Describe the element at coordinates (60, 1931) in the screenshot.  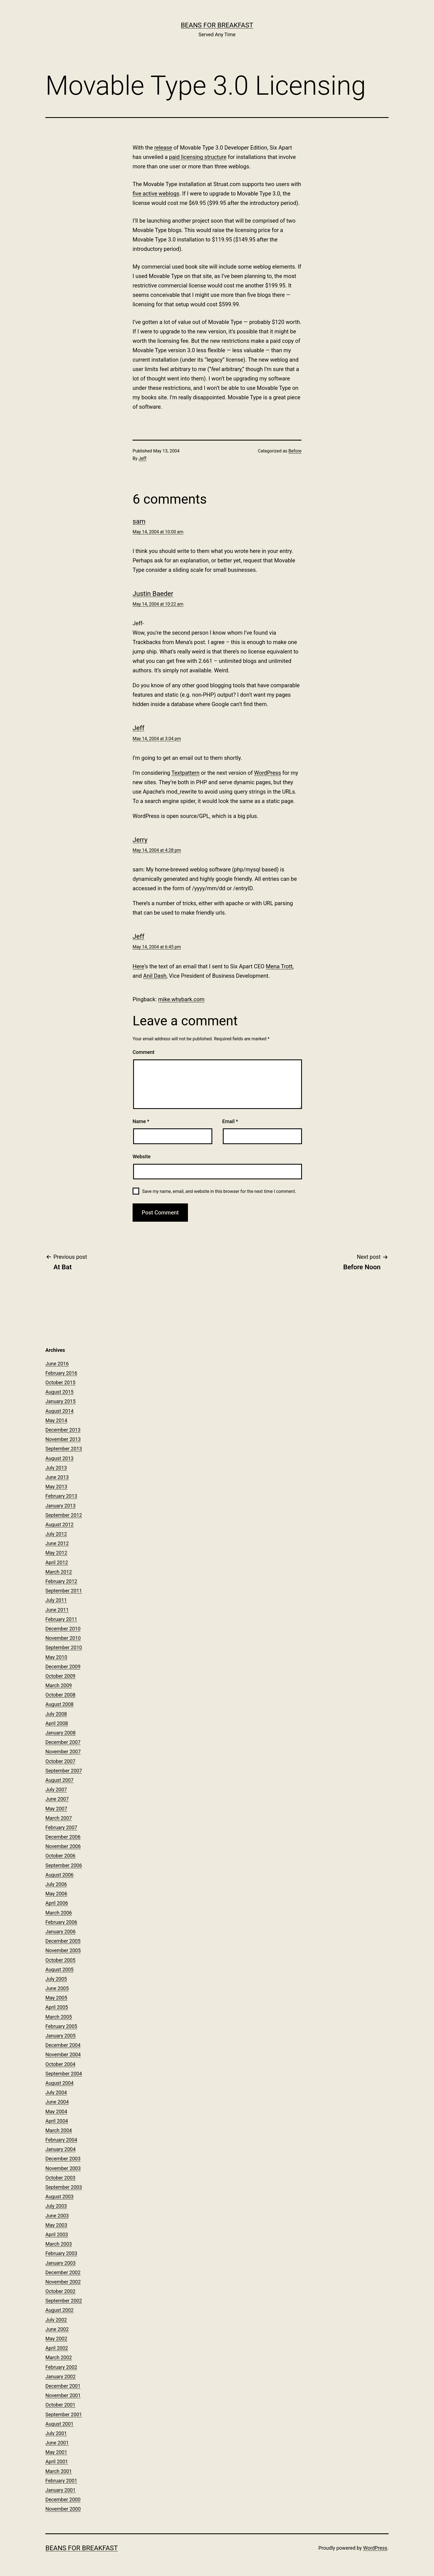
I see `January 2006` at that location.